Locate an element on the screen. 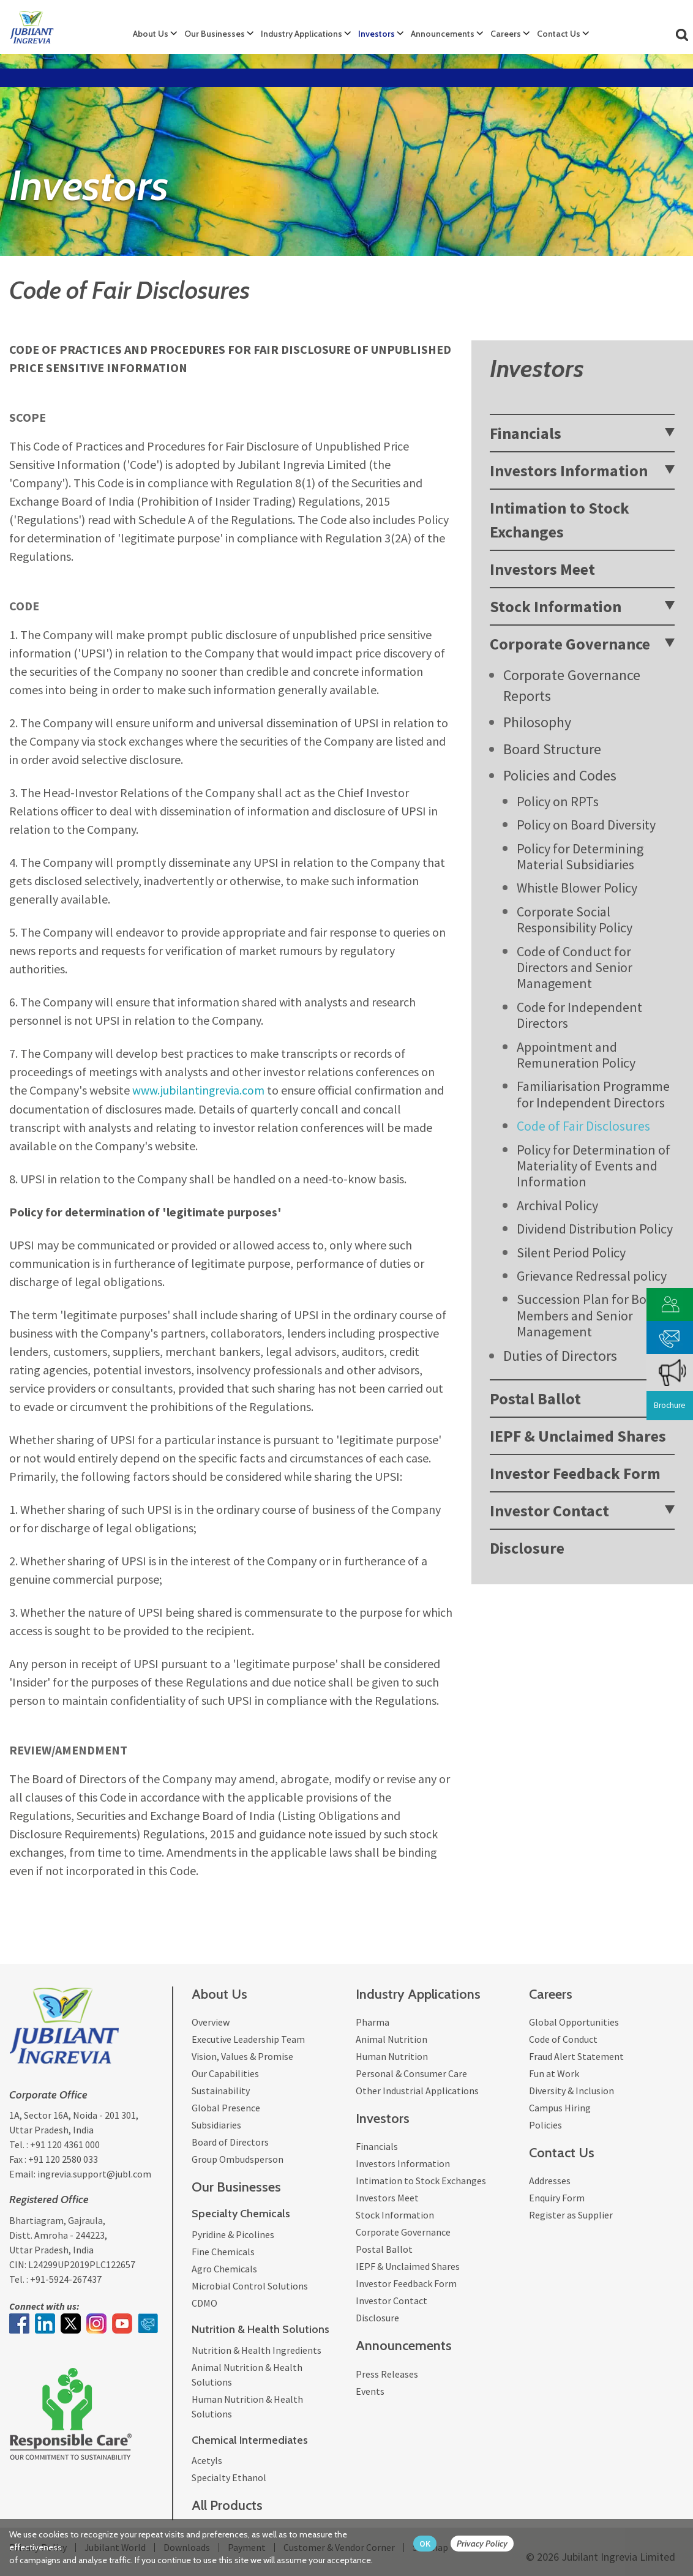 Image resolution: width=693 pixels, height=2576 pixels. Events is located at coordinates (370, 2390).